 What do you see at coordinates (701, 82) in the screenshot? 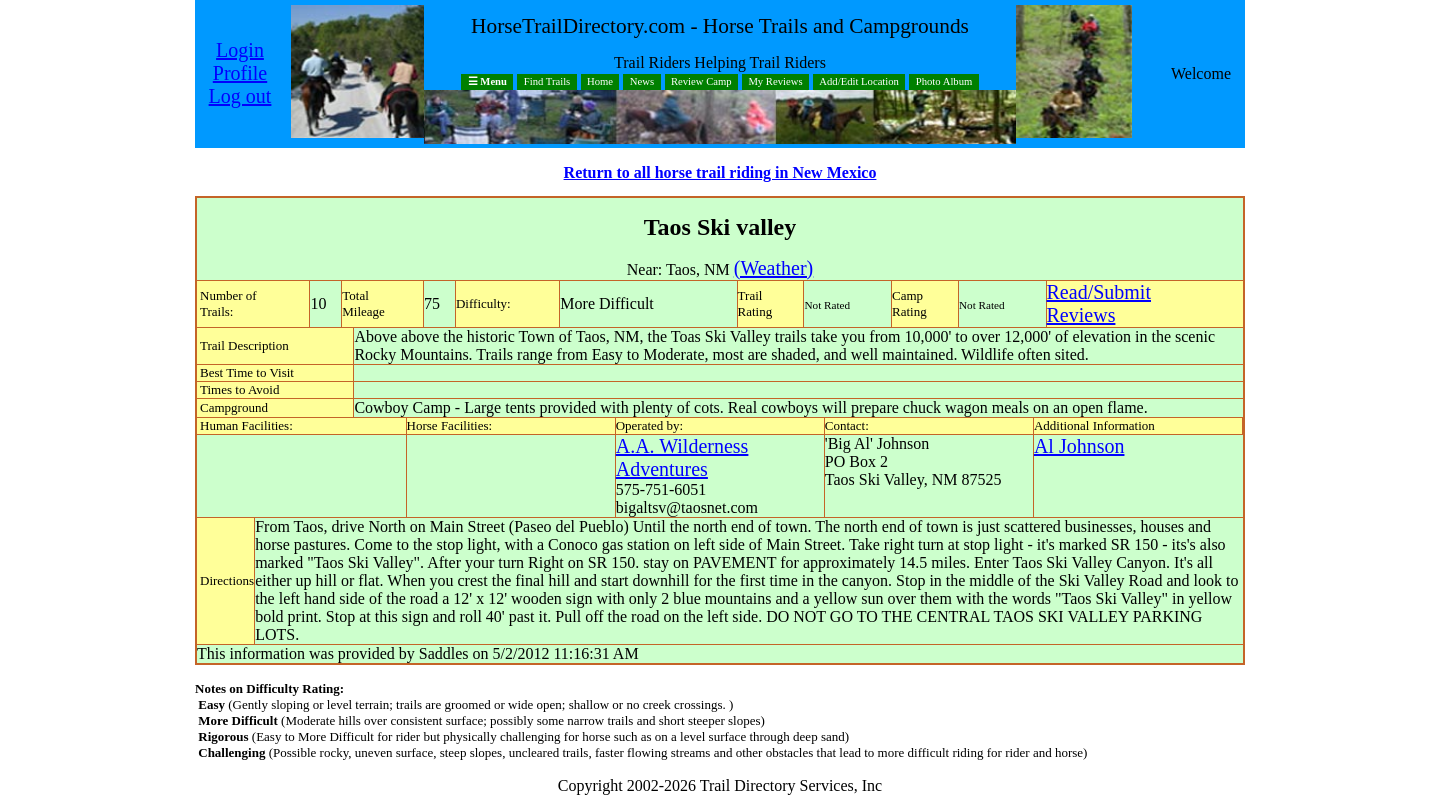
I see `Review Camp` at bounding box center [701, 82].